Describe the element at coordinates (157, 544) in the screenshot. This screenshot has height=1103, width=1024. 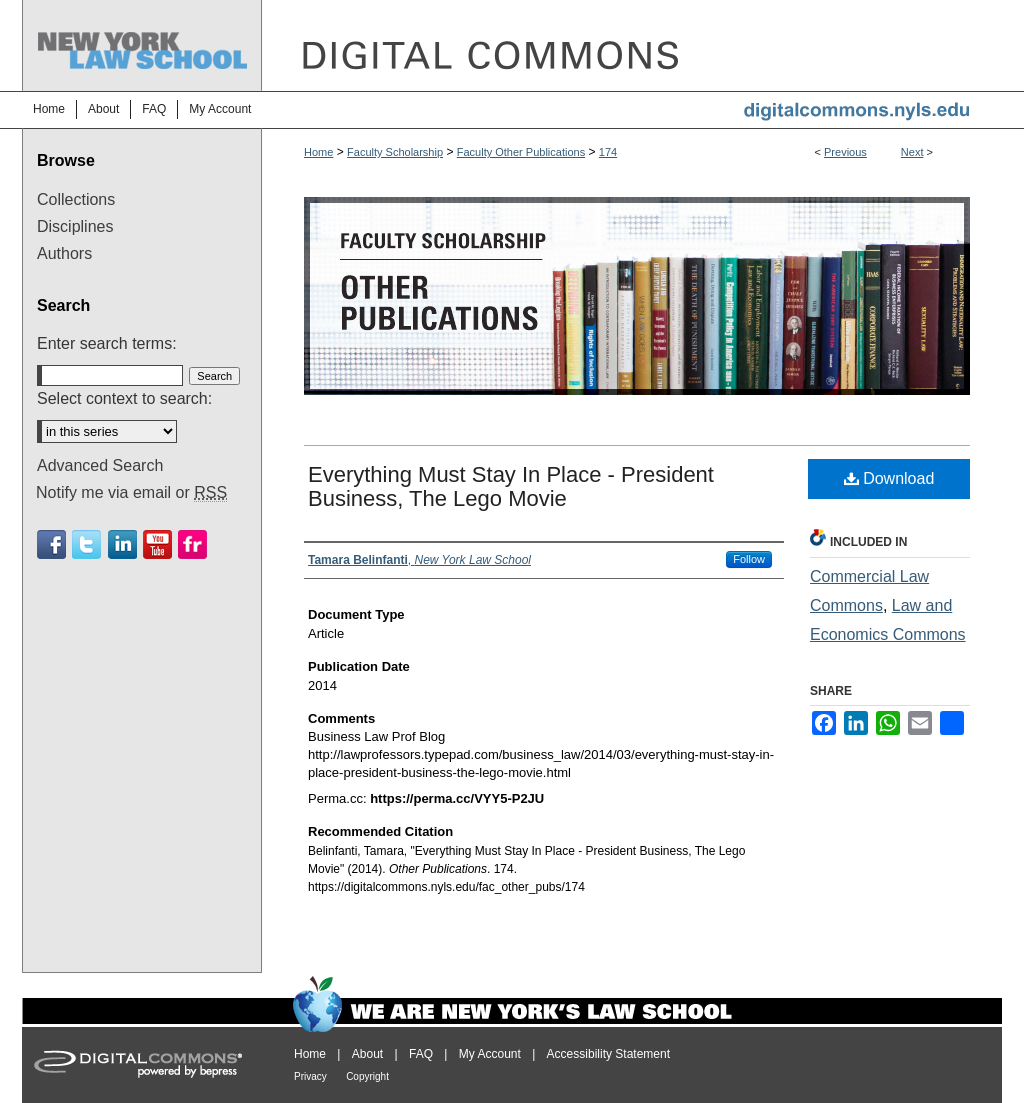
I see `Youtube` at that location.